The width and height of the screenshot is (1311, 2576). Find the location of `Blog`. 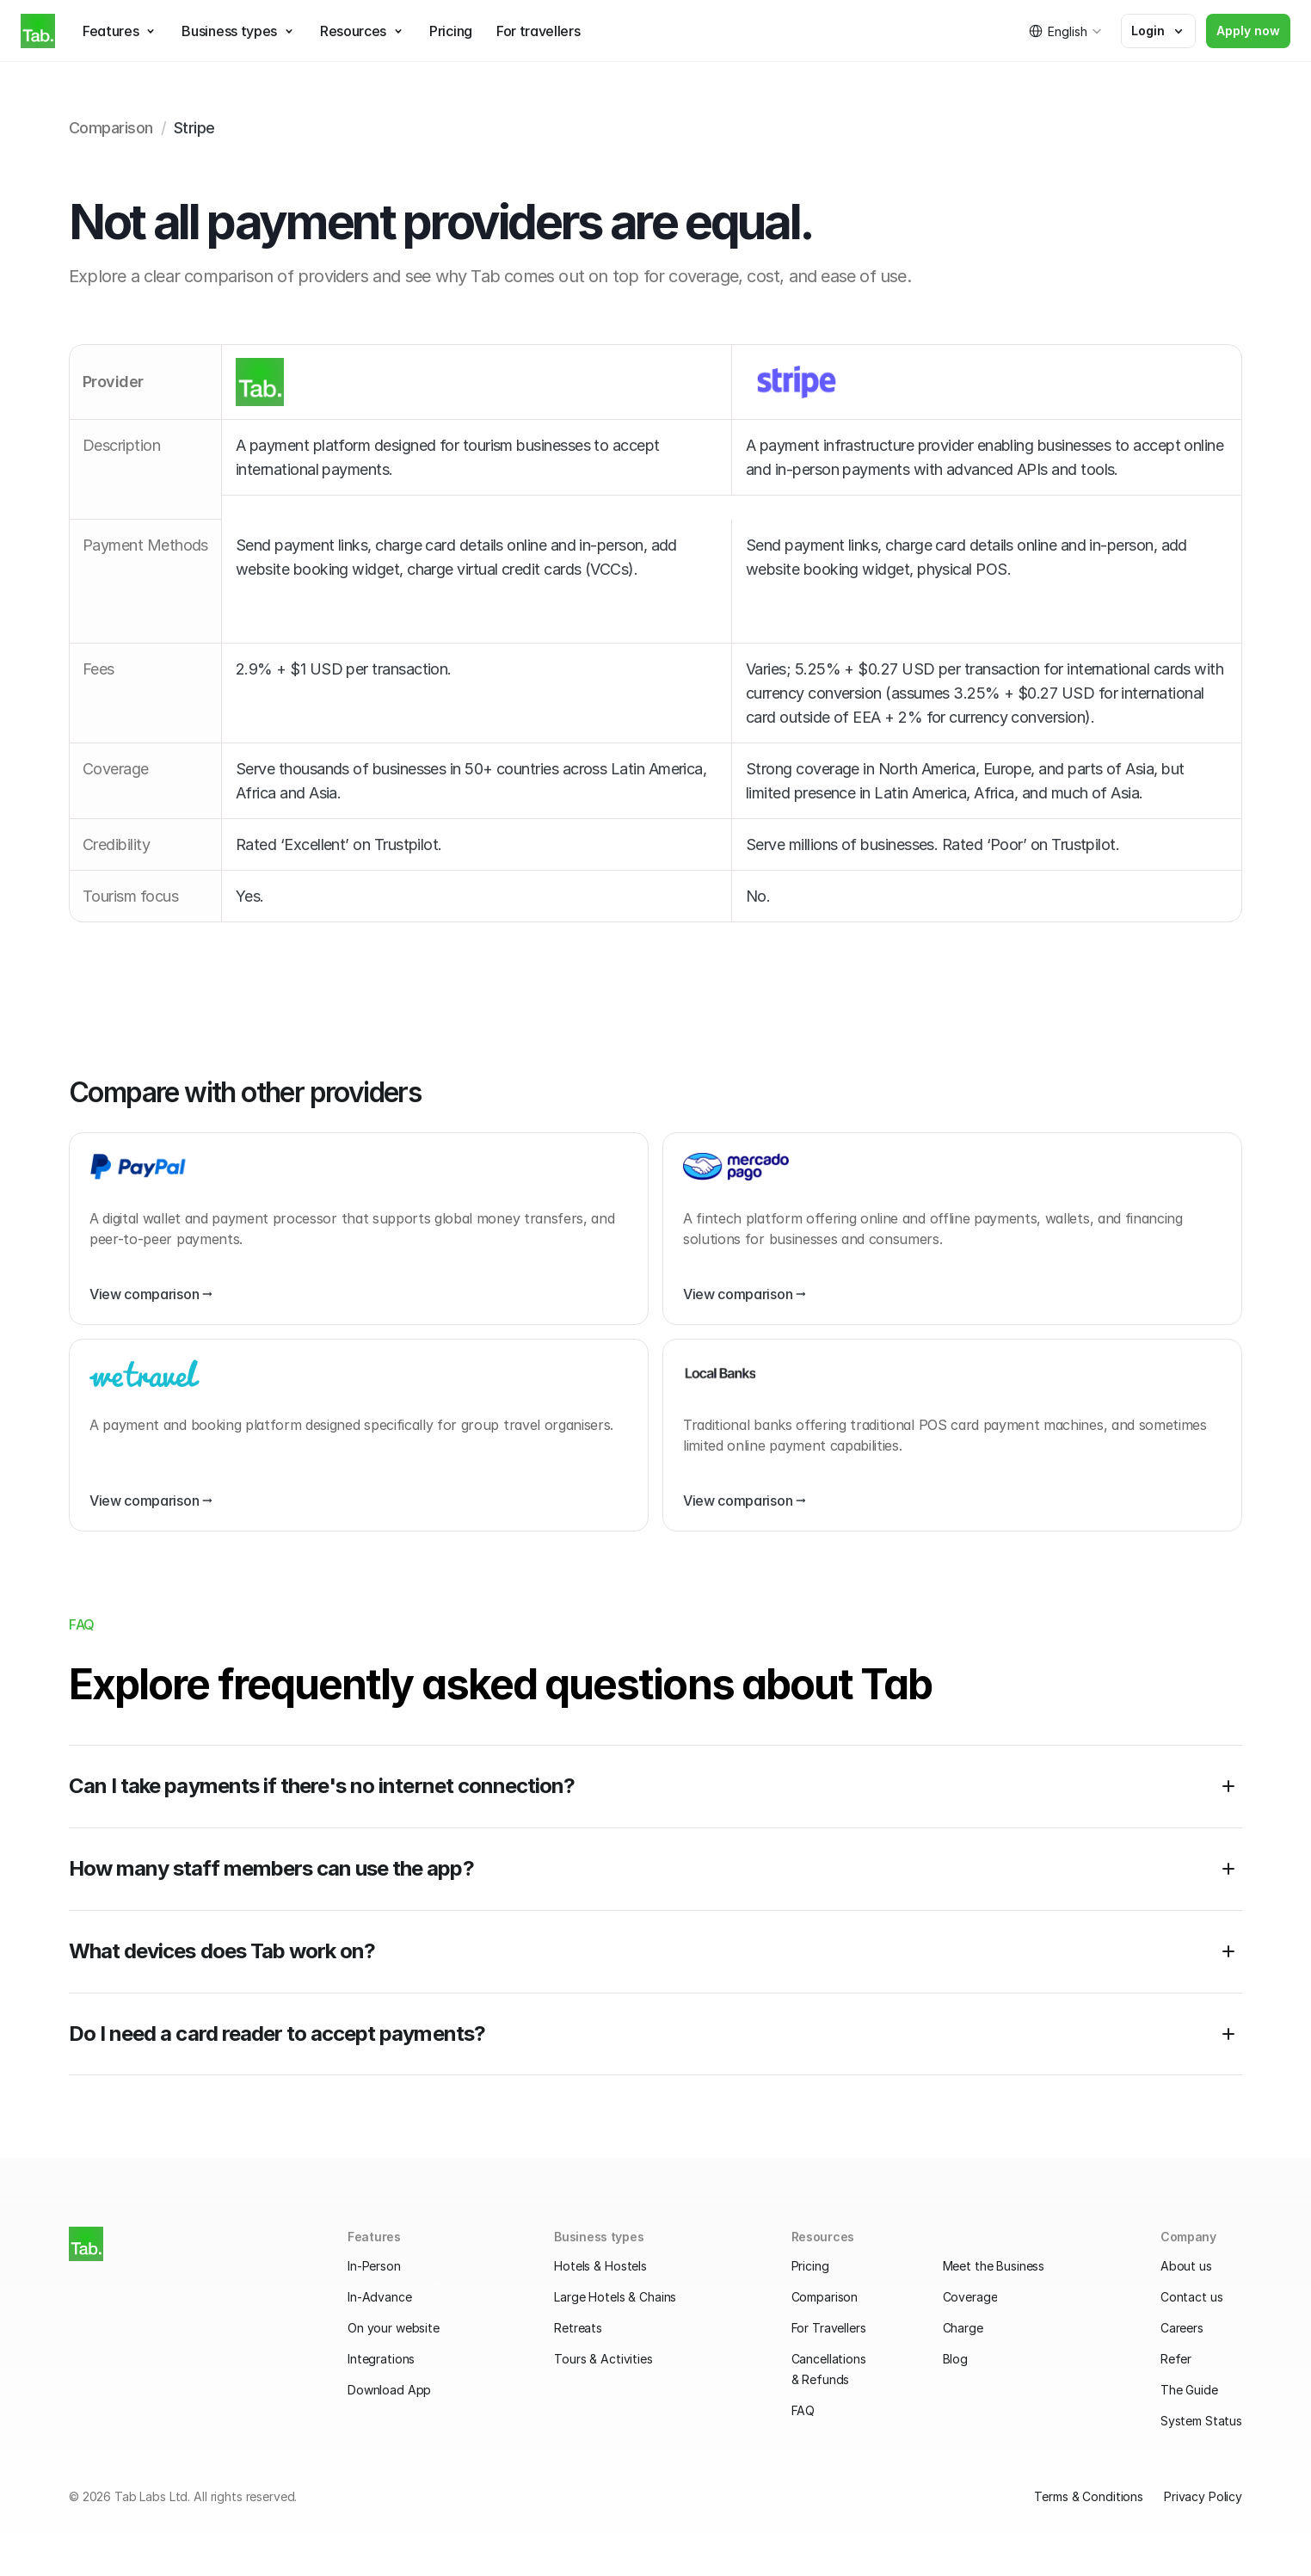

Blog is located at coordinates (955, 2358).